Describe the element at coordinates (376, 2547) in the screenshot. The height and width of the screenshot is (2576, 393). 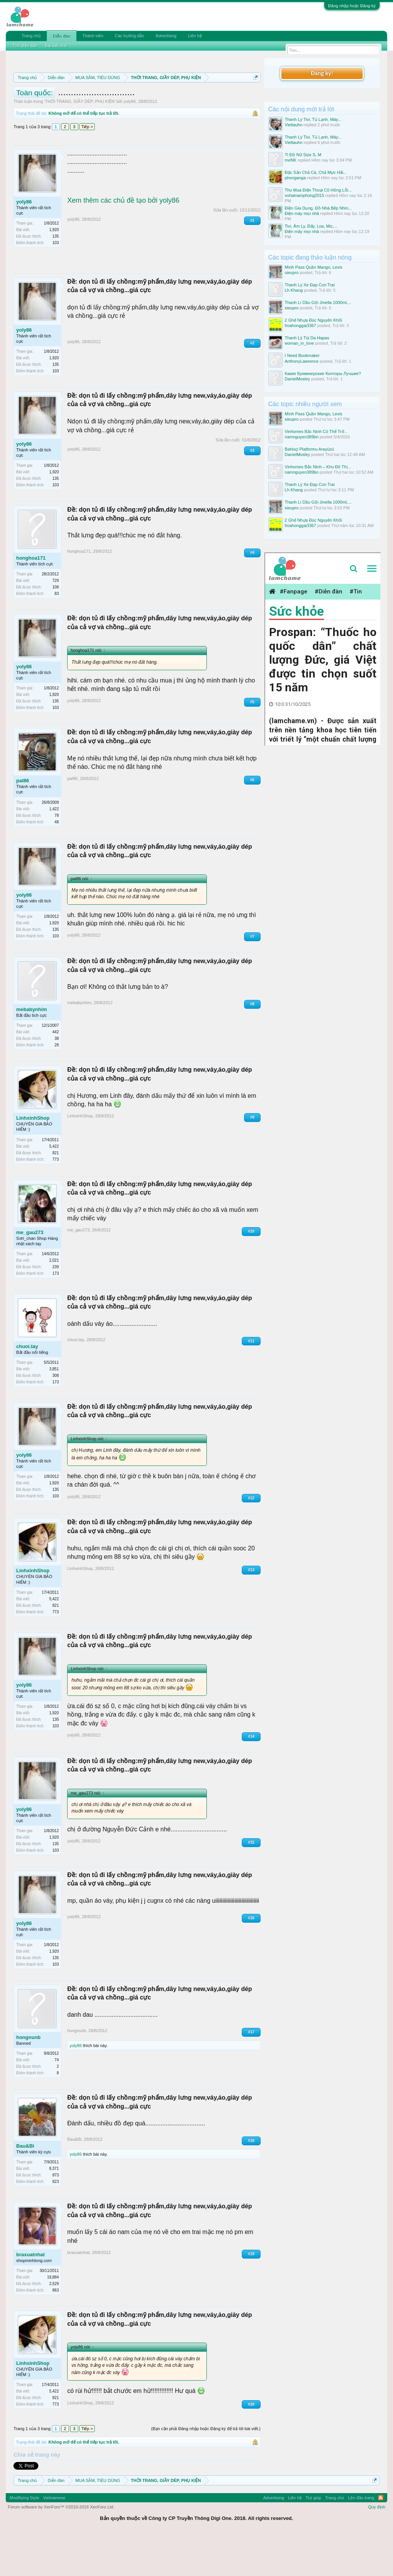
I see `Quy định` at that location.